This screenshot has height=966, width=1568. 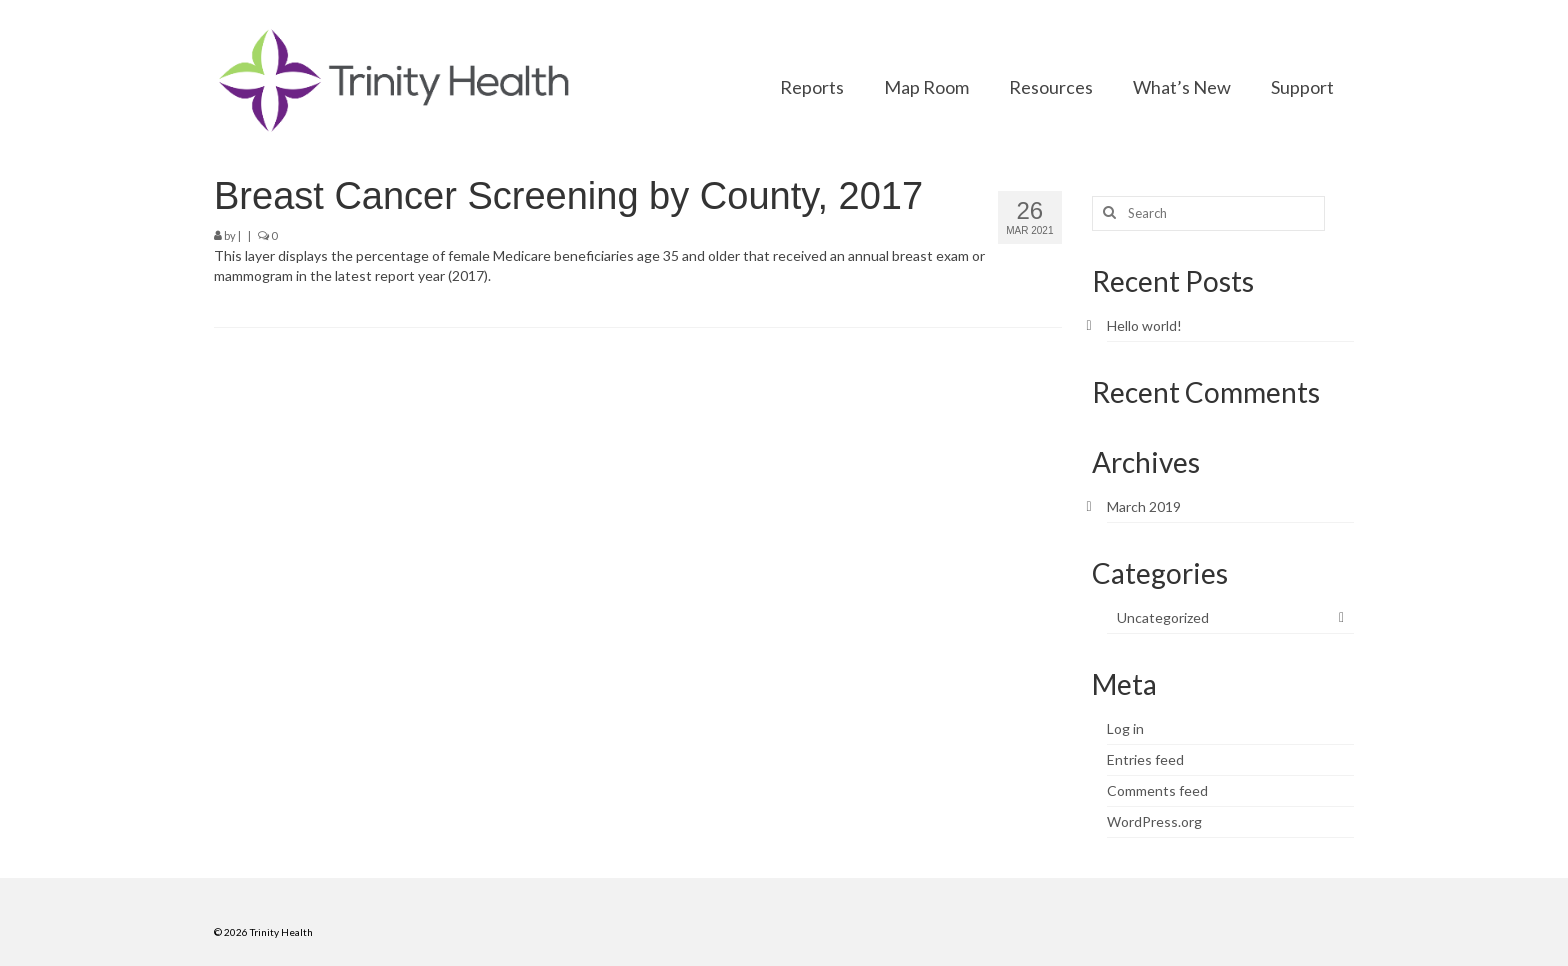 I want to click on Log in, so click(x=1125, y=728).